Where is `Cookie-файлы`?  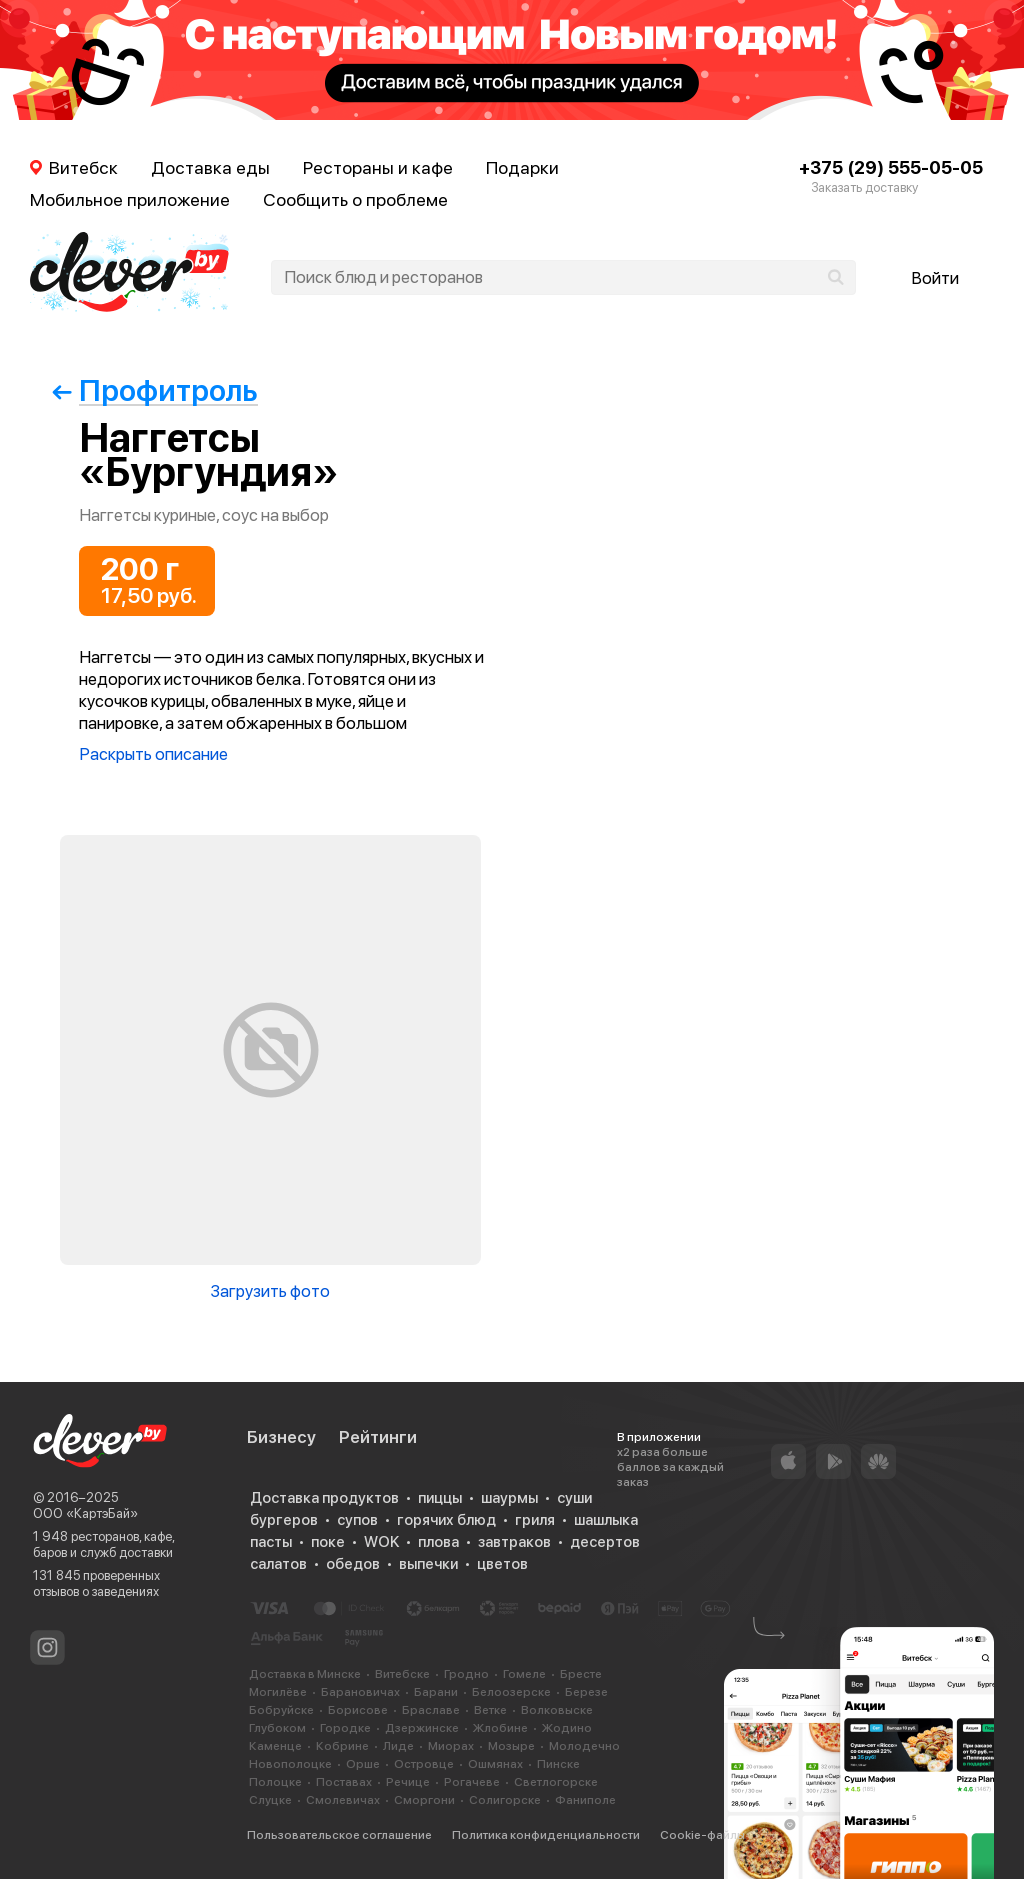 Cookie-файлы is located at coordinates (702, 1835).